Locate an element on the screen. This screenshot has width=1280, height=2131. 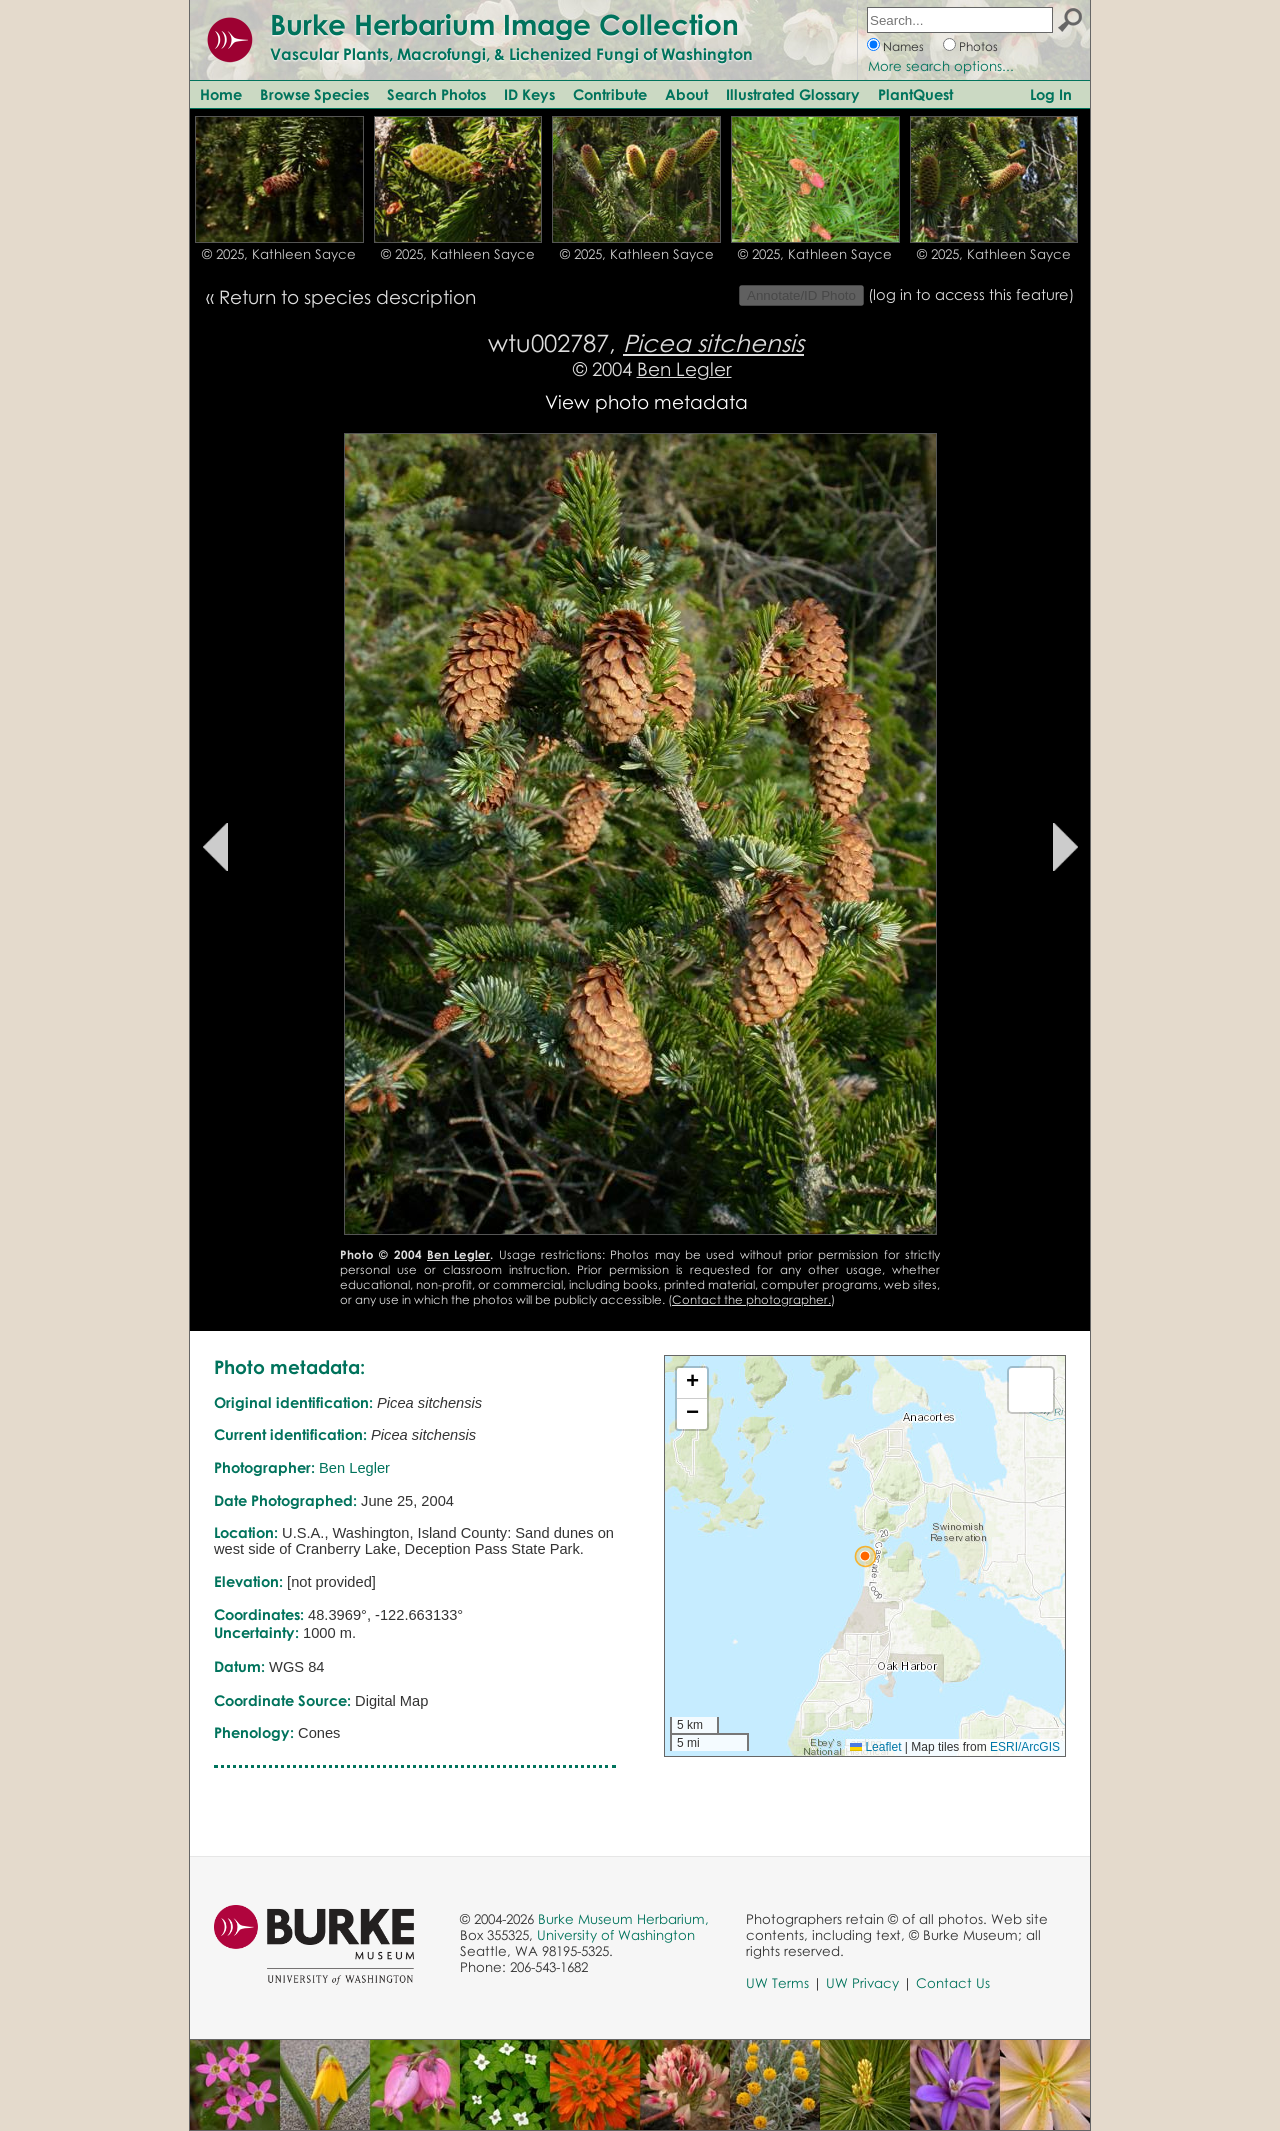
More search options... is located at coordinates (941, 66).